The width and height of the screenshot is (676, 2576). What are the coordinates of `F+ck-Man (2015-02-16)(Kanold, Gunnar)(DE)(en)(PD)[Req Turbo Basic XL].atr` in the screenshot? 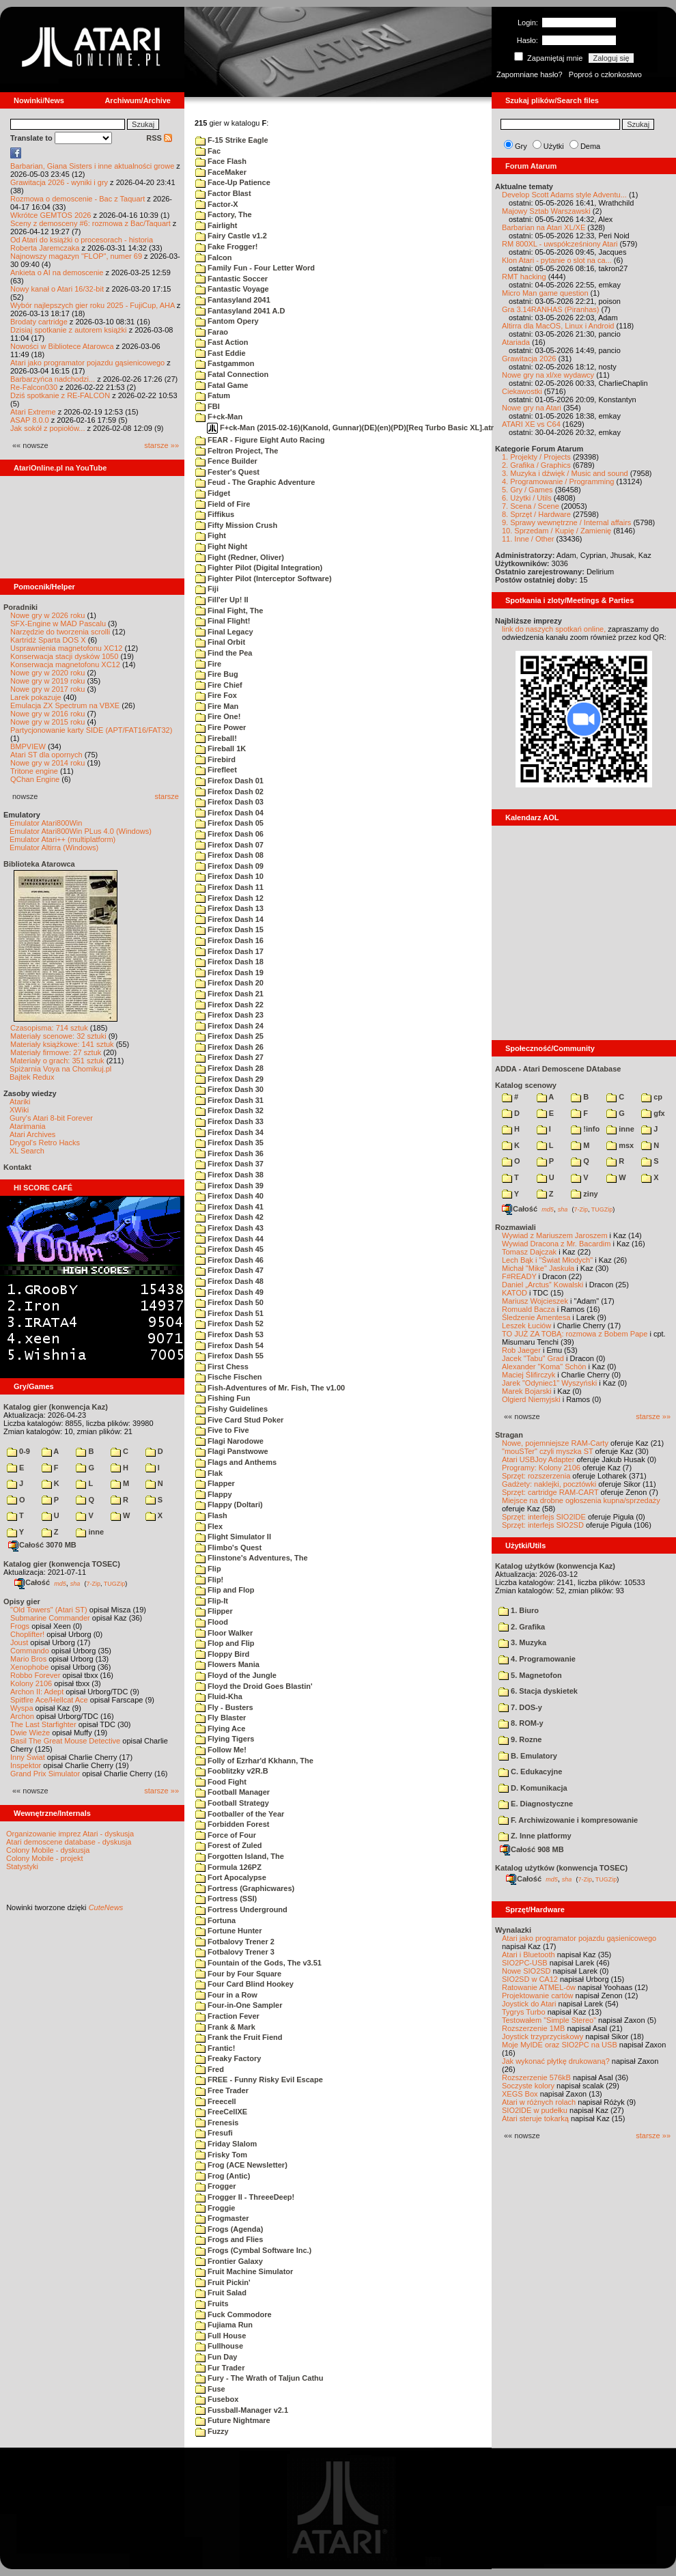 It's located at (350, 427).